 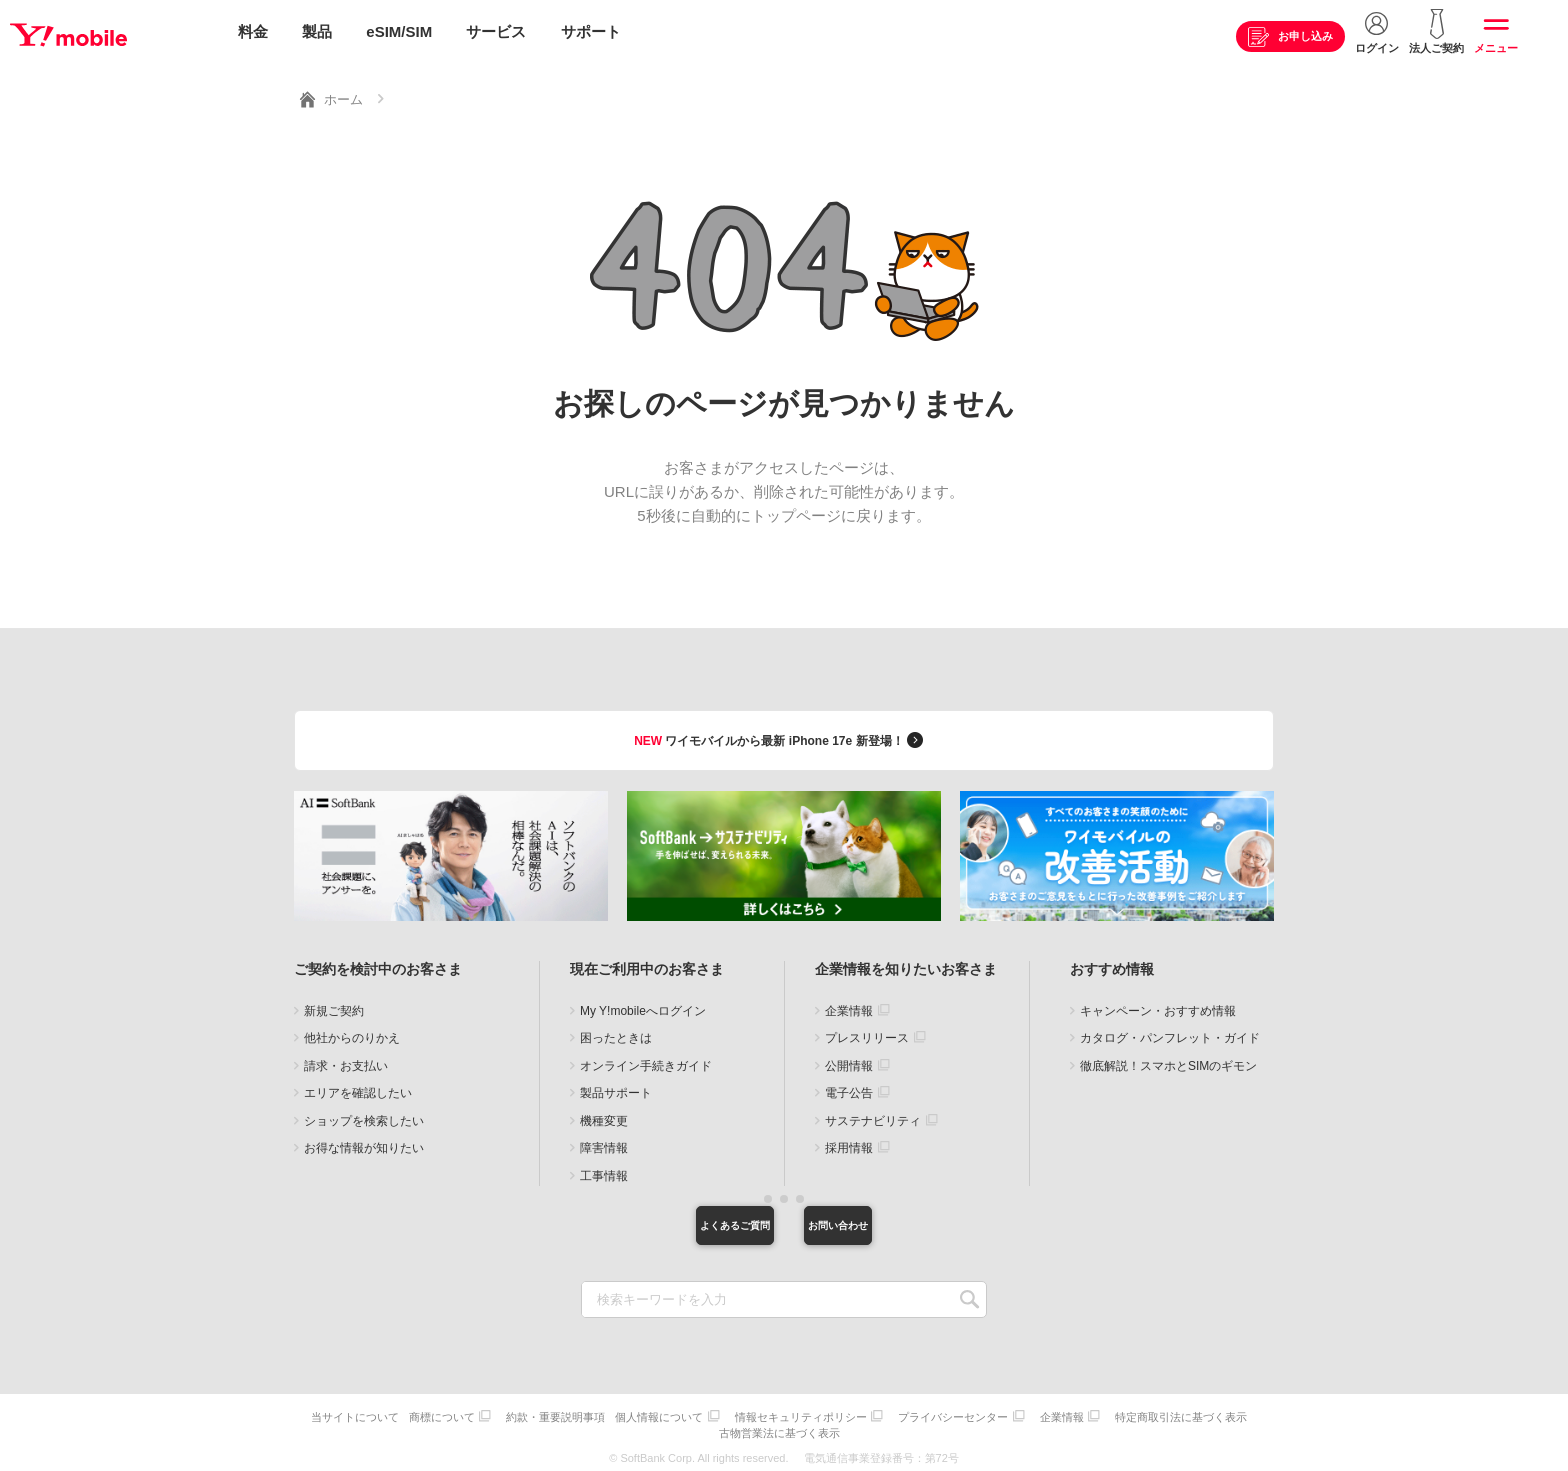 What do you see at coordinates (253, 32) in the screenshot?
I see `料金` at bounding box center [253, 32].